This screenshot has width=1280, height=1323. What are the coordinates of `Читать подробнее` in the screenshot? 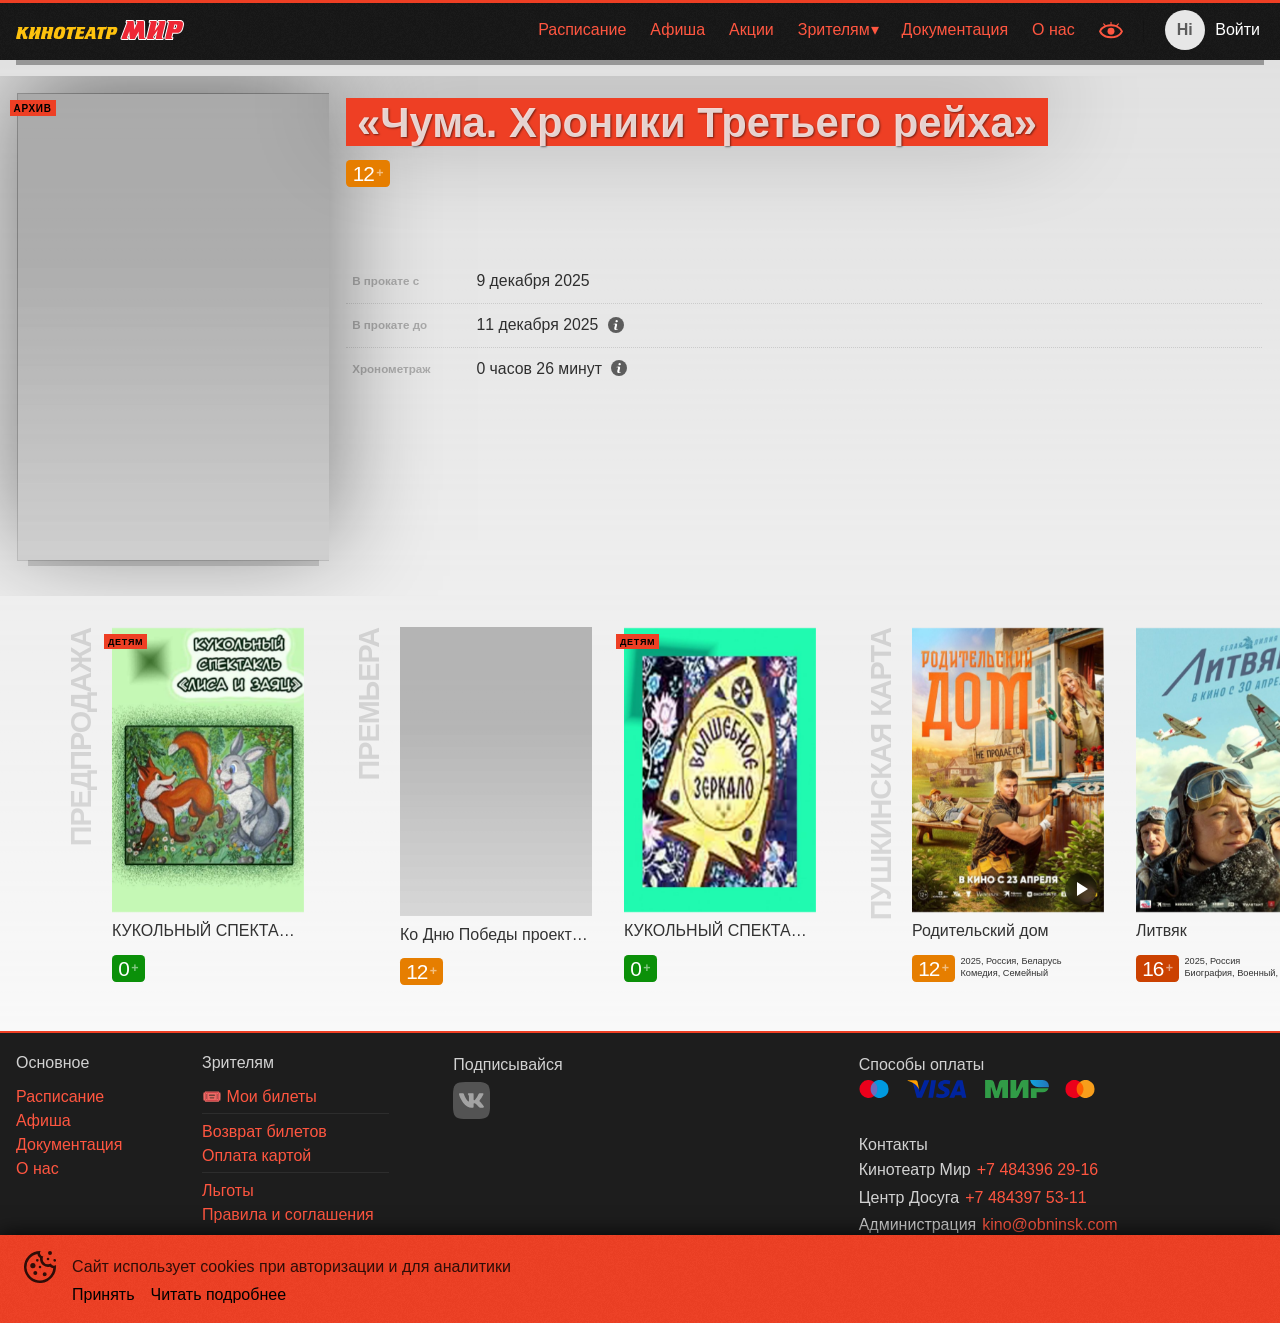 It's located at (219, 1294).